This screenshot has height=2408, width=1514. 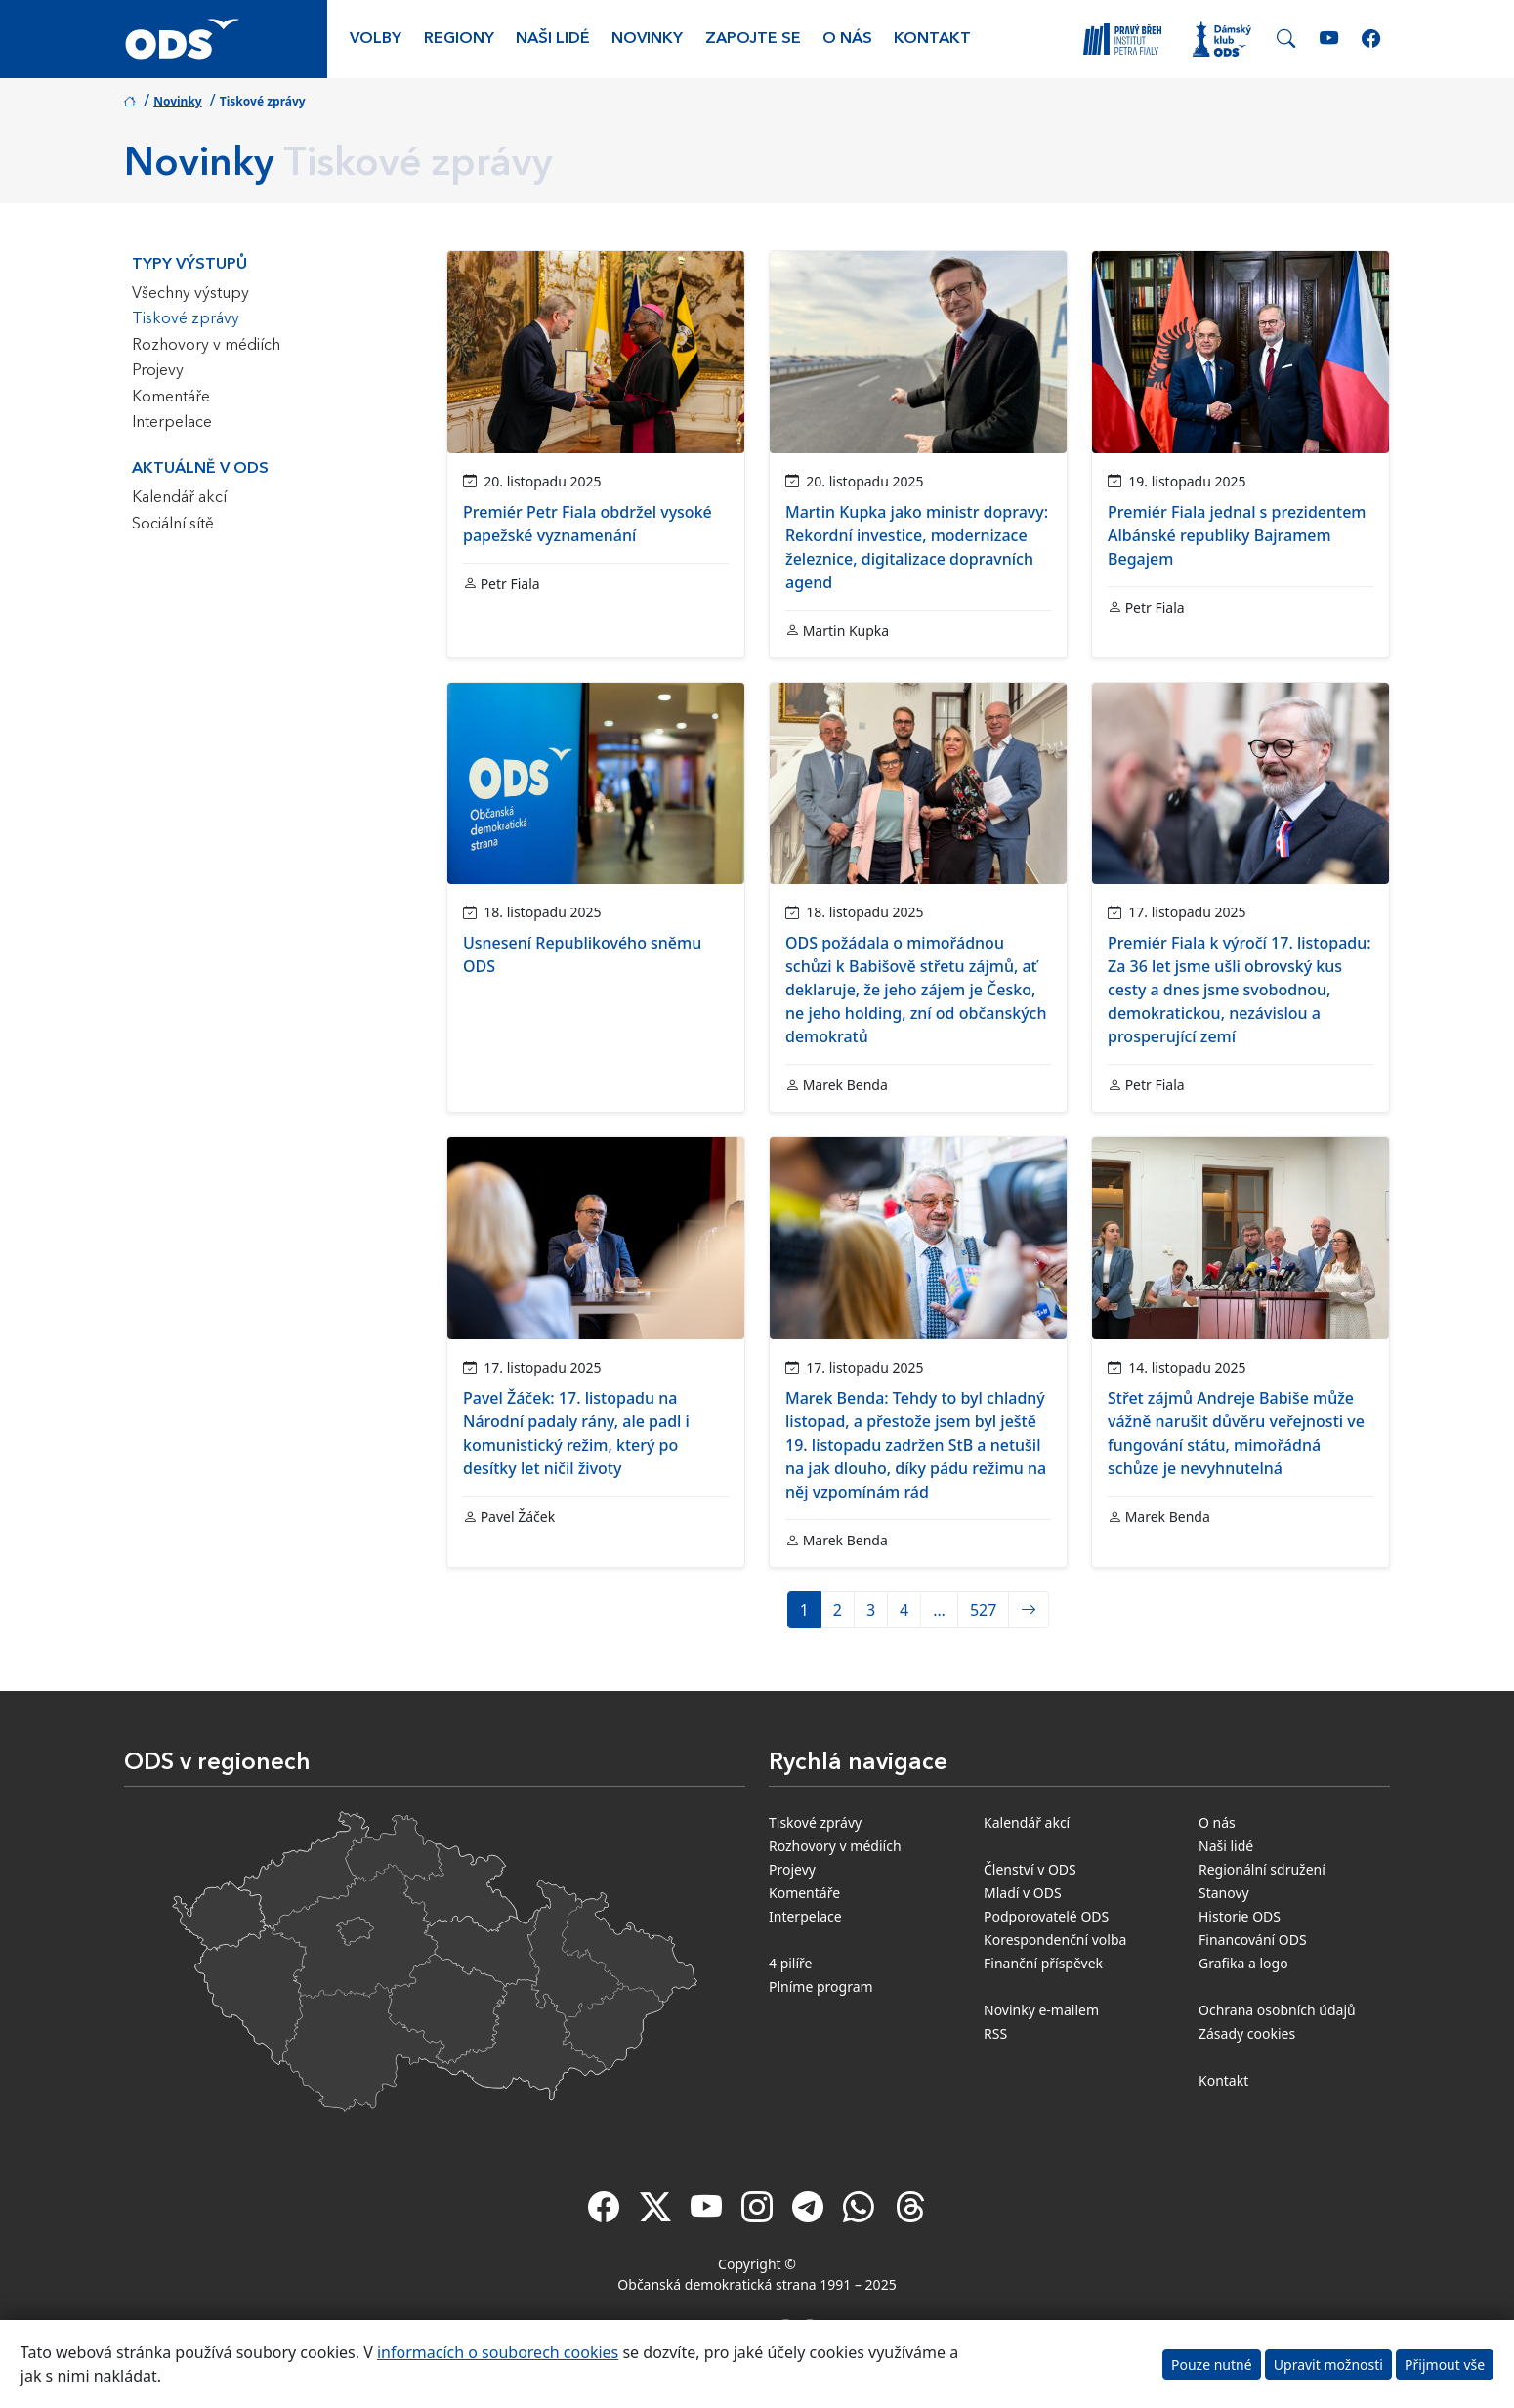 What do you see at coordinates (932, 39) in the screenshot?
I see `Kontakt` at bounding box center [932, 39].